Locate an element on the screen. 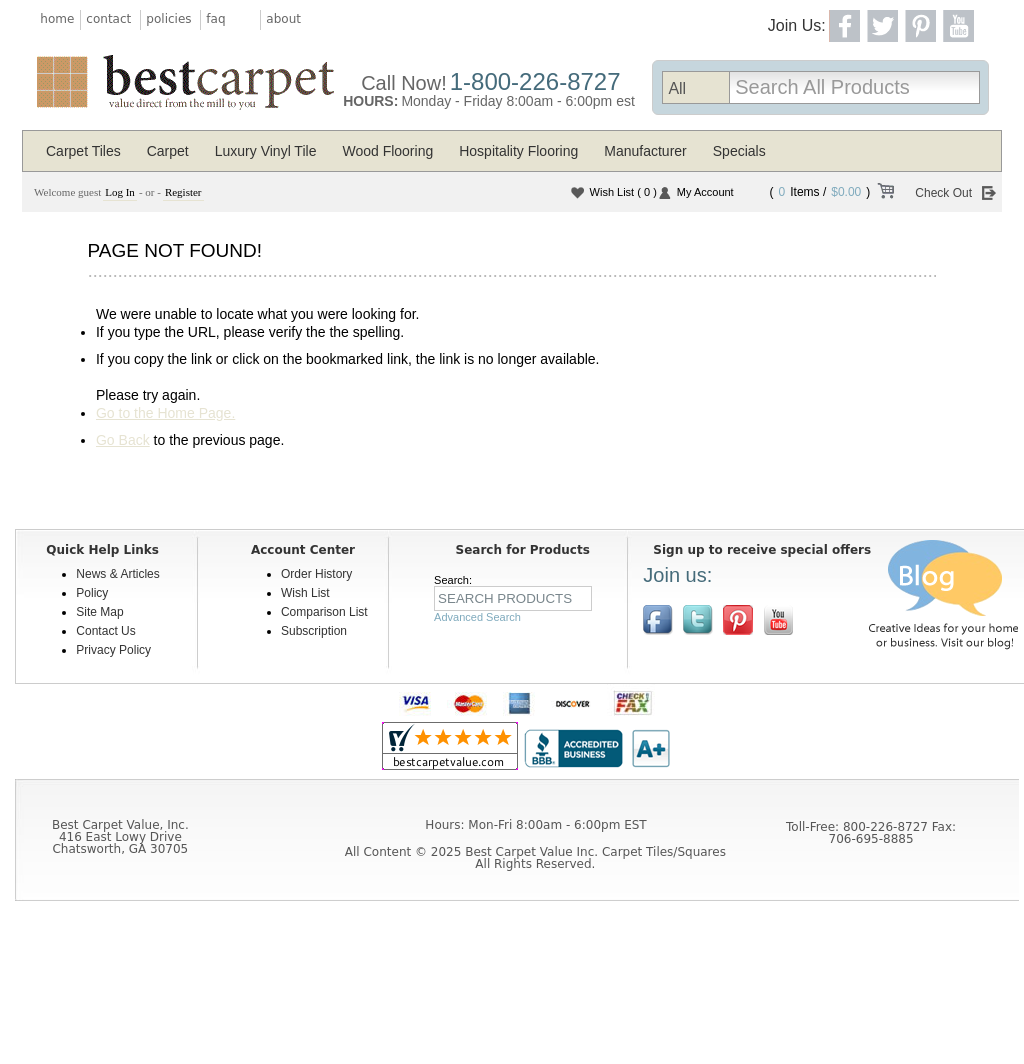  policies is located at coordinates (168, 19).